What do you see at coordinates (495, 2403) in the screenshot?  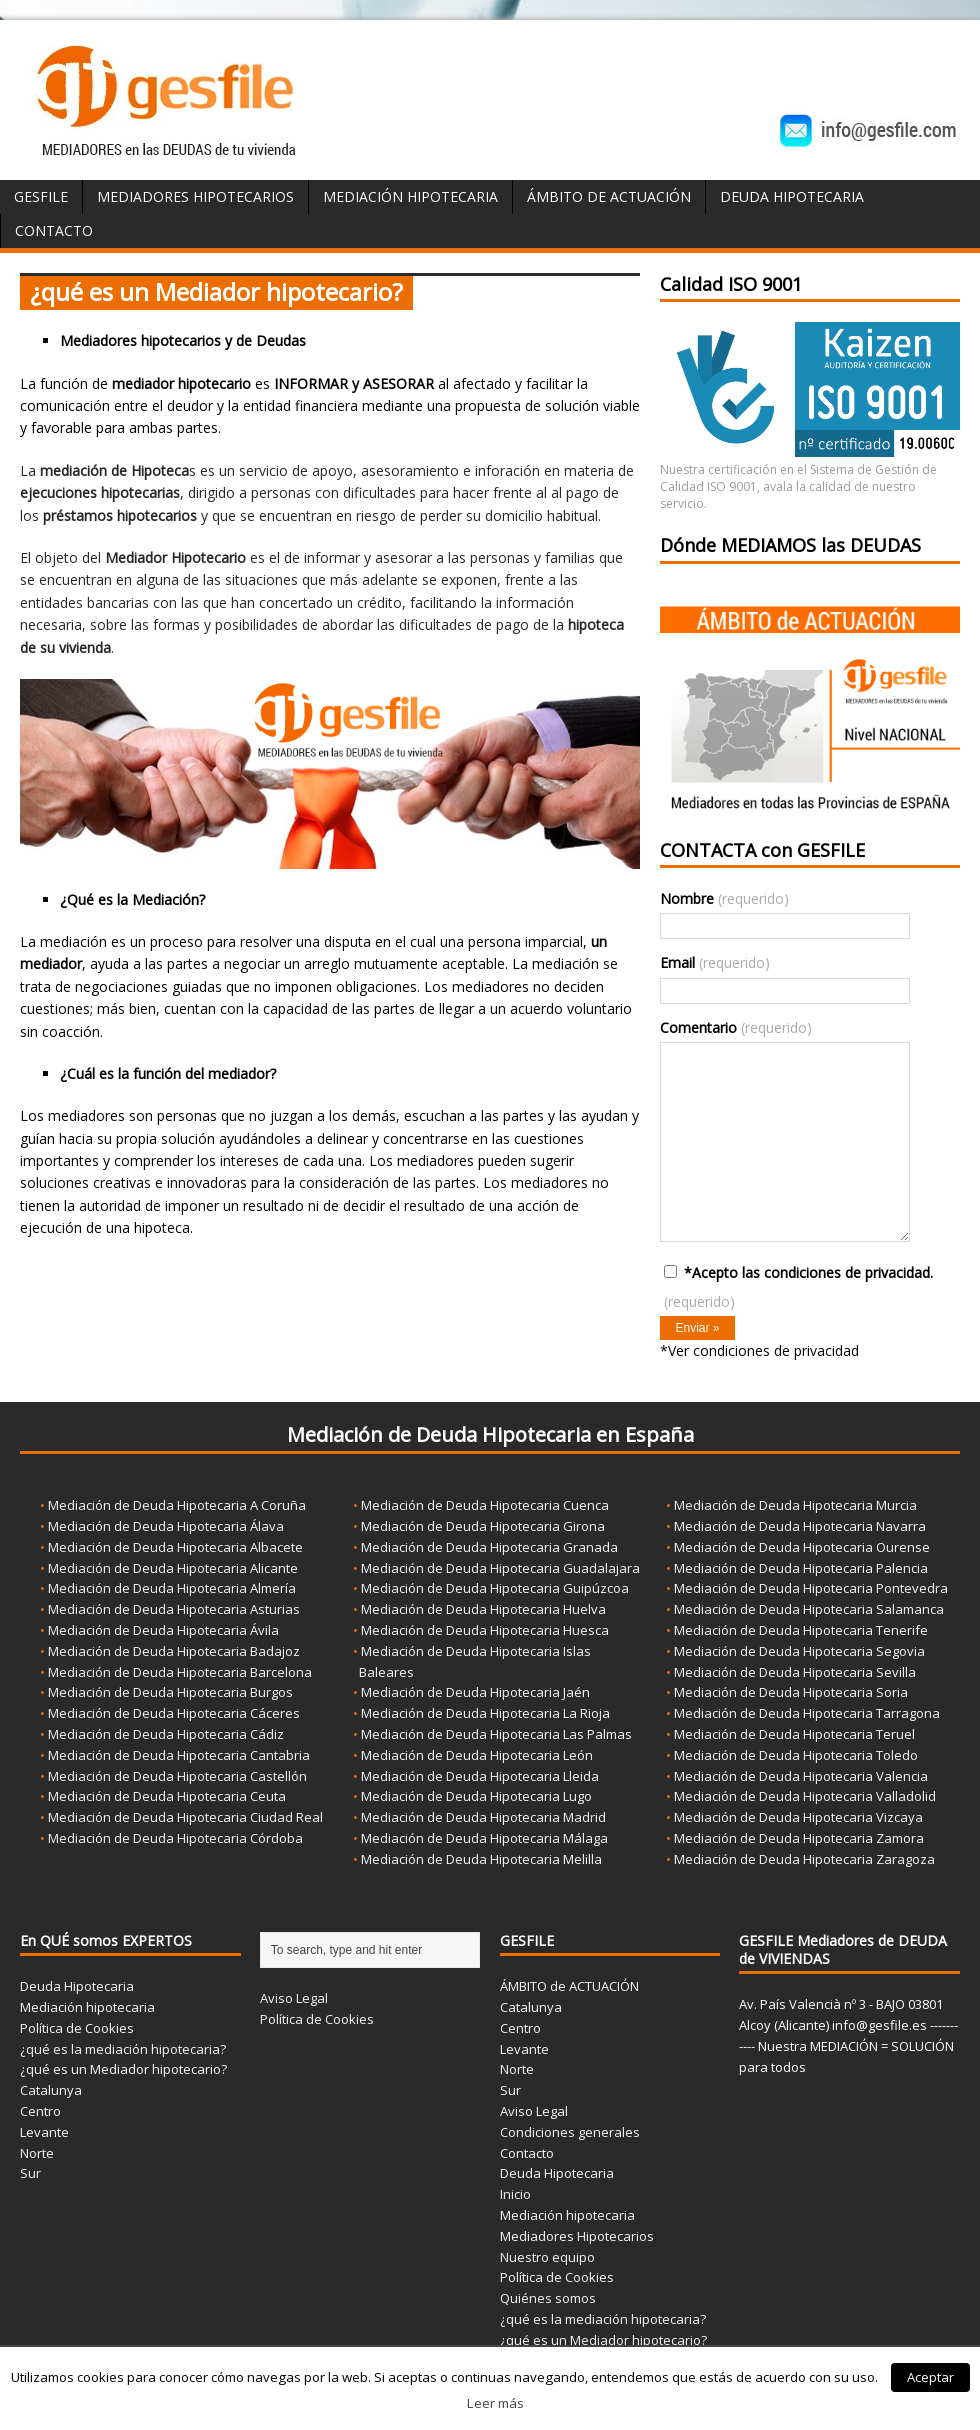 I see `Leer más` at bounding box center [495, 2403].